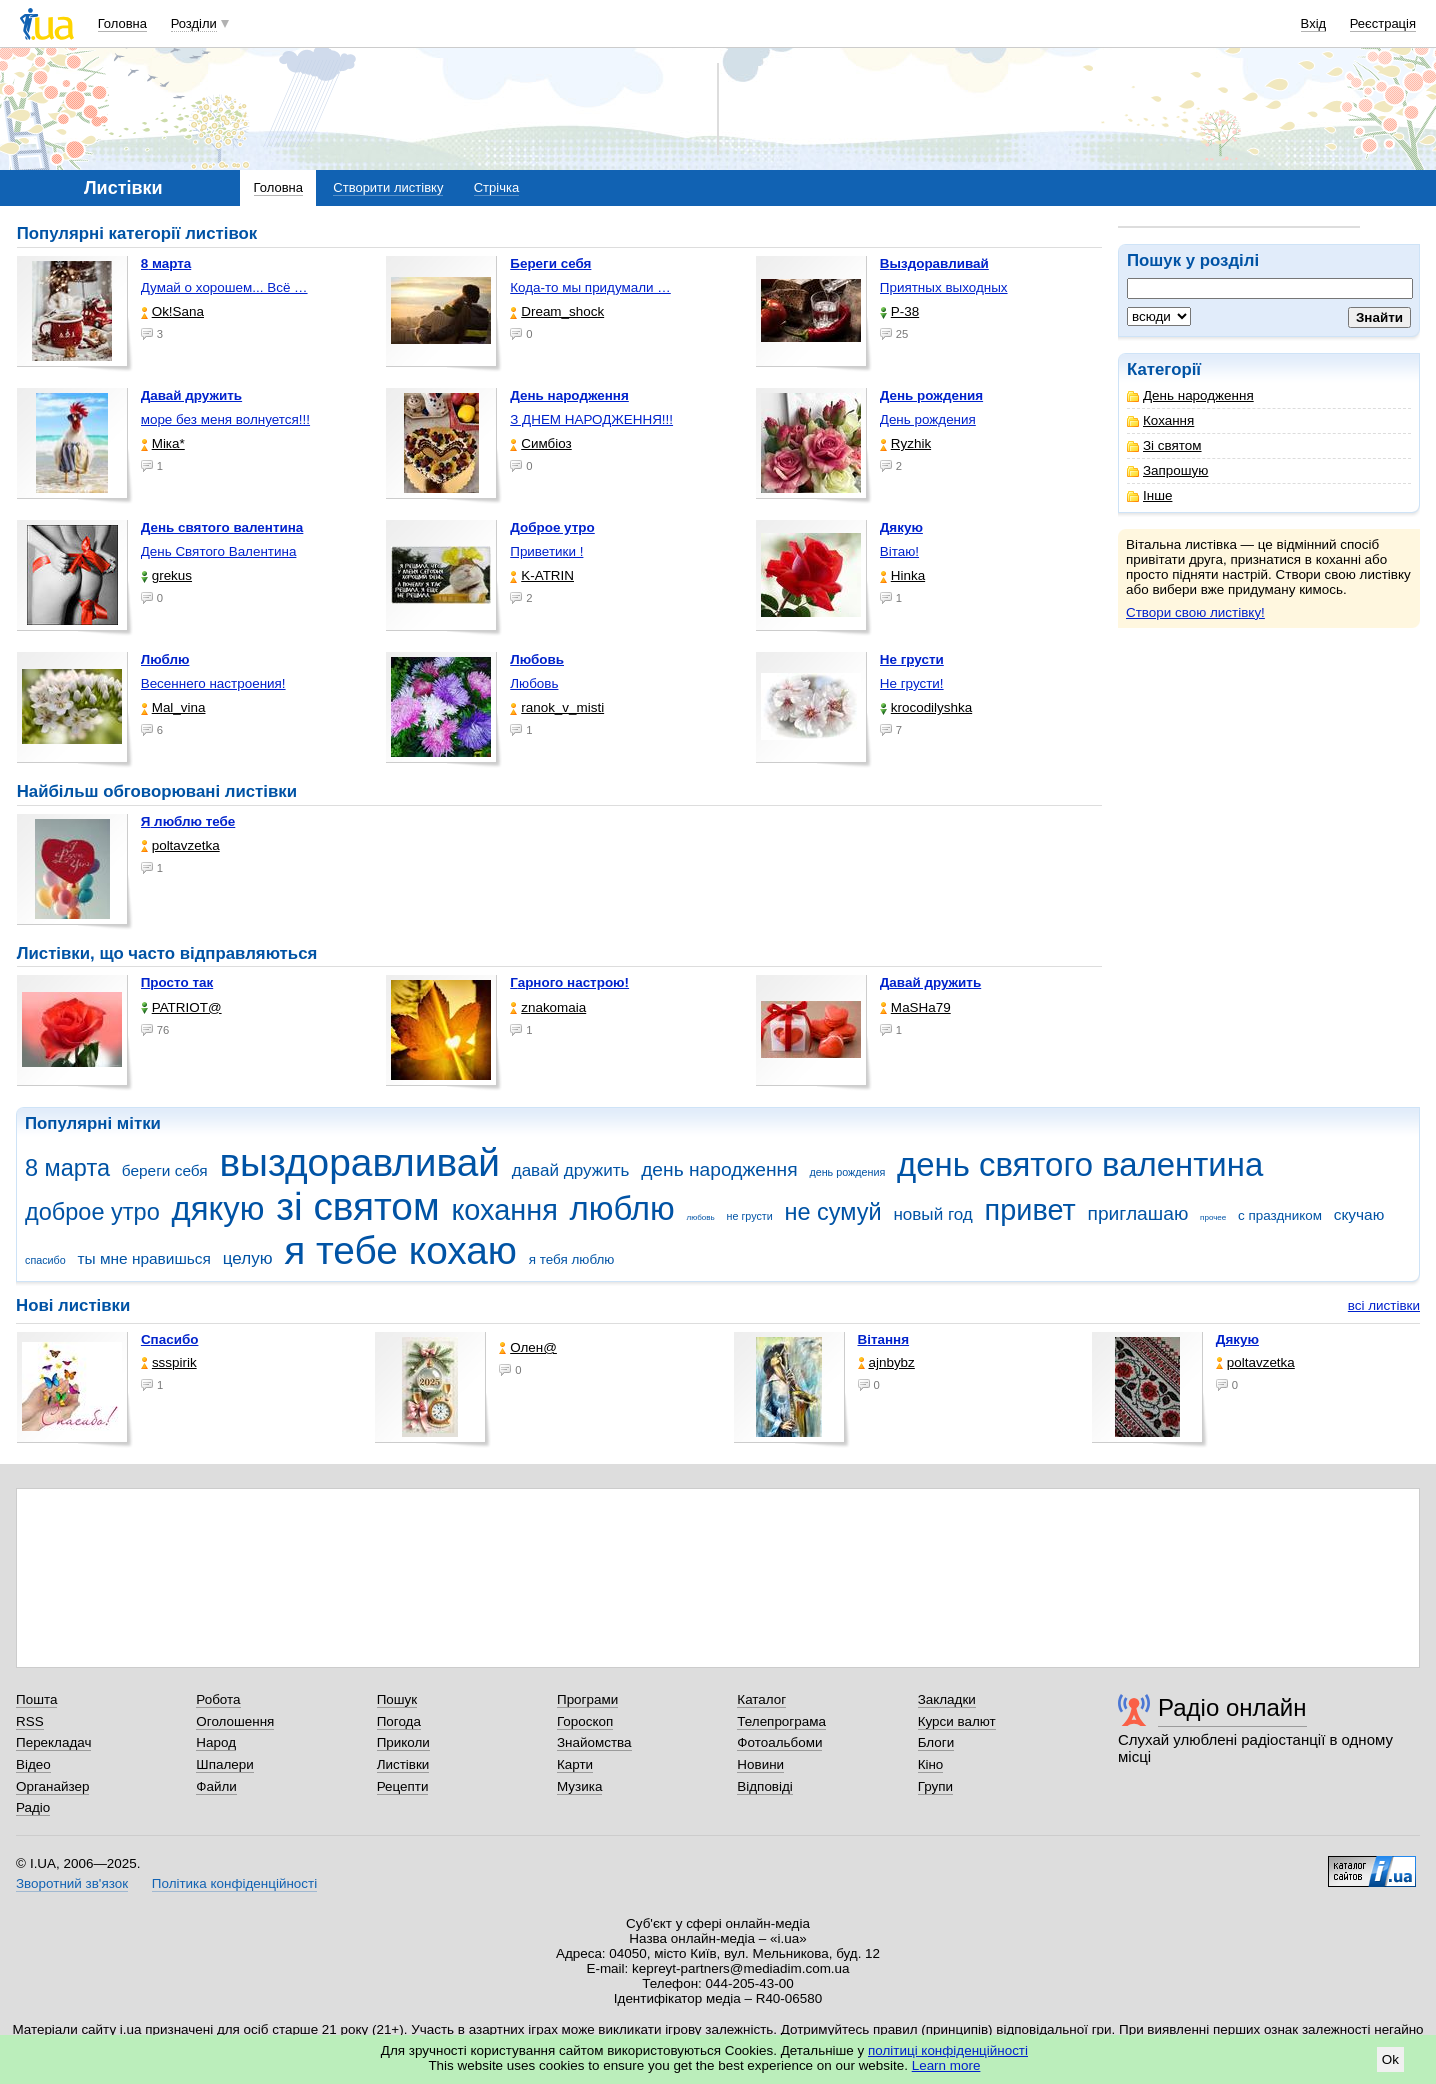 This screenshot has width=1436, height=2084. I want to click on МаSHa79, so click(915, 1007).